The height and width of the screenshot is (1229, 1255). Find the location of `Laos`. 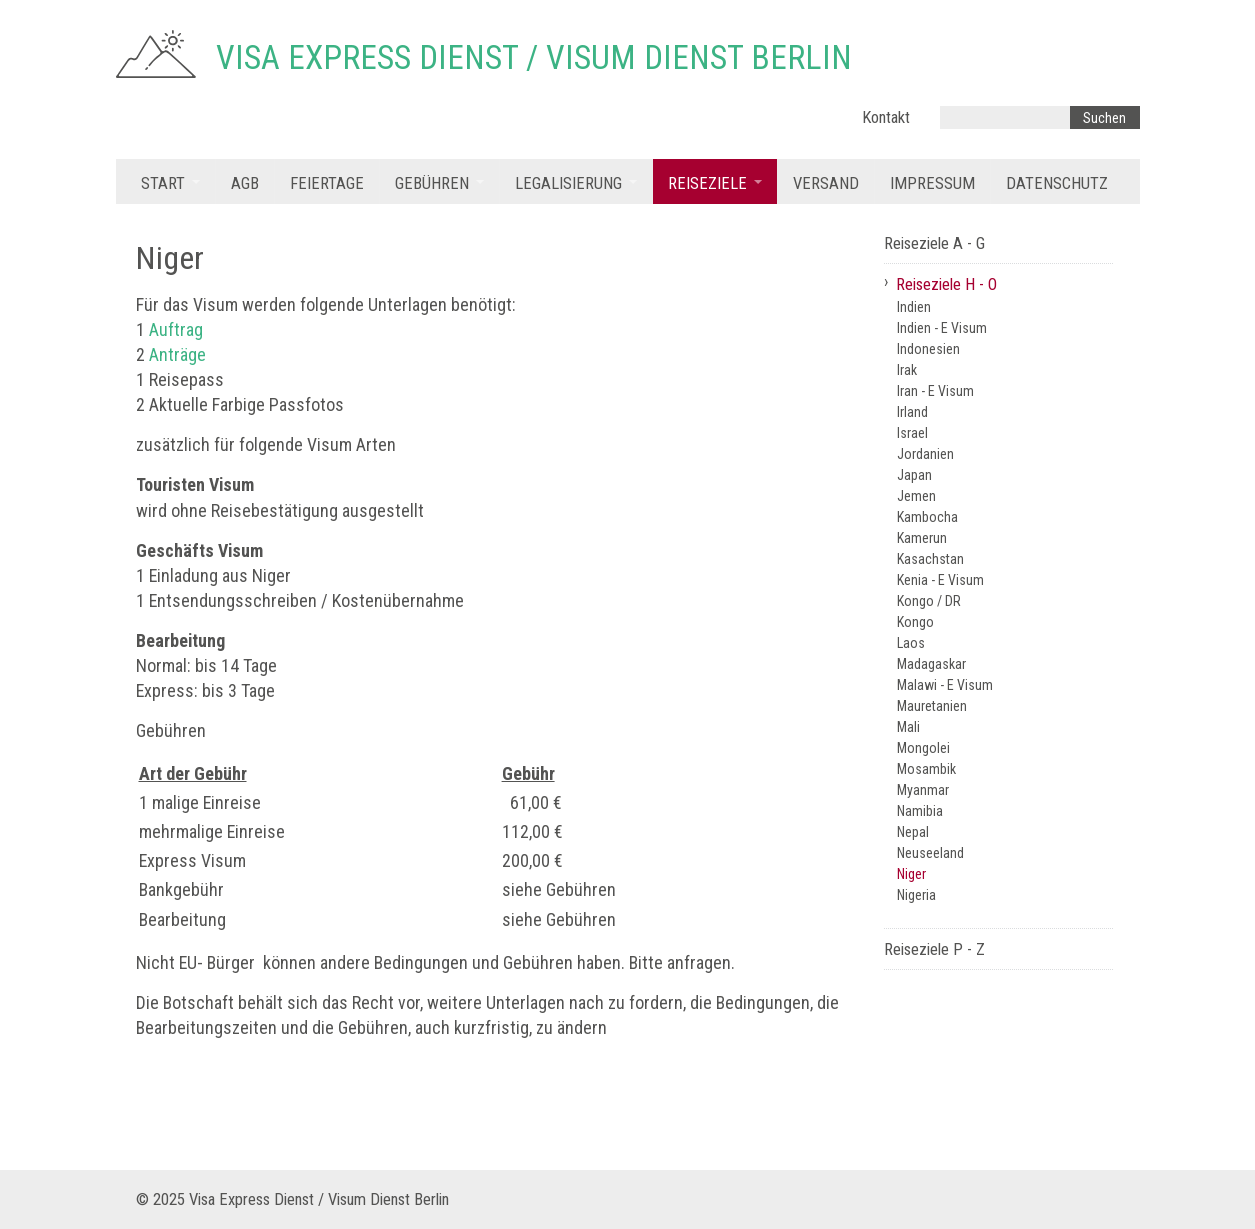

Laos is located at coordinates (911, 643).